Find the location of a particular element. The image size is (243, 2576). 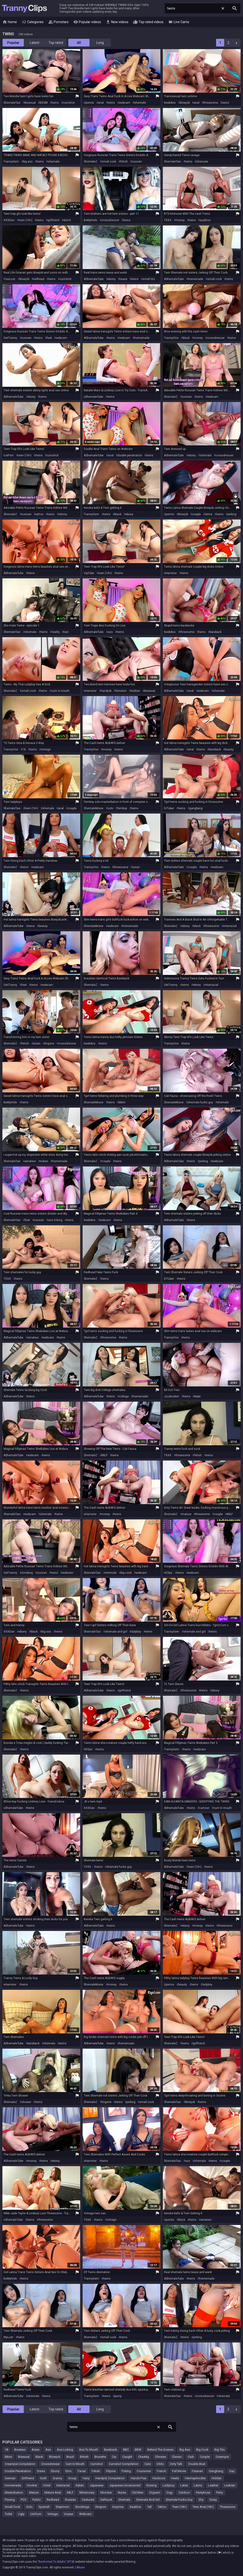

fetish is located at coordinates (124, 161).